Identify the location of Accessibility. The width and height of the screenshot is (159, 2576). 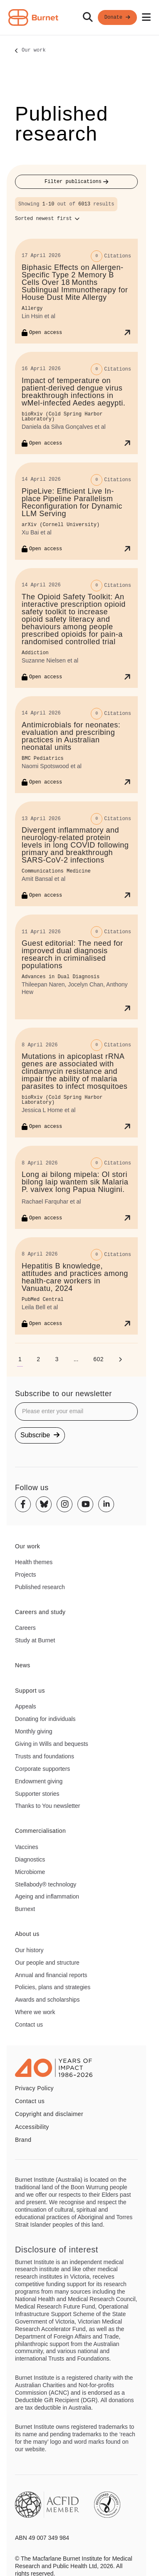
(32, 2127).